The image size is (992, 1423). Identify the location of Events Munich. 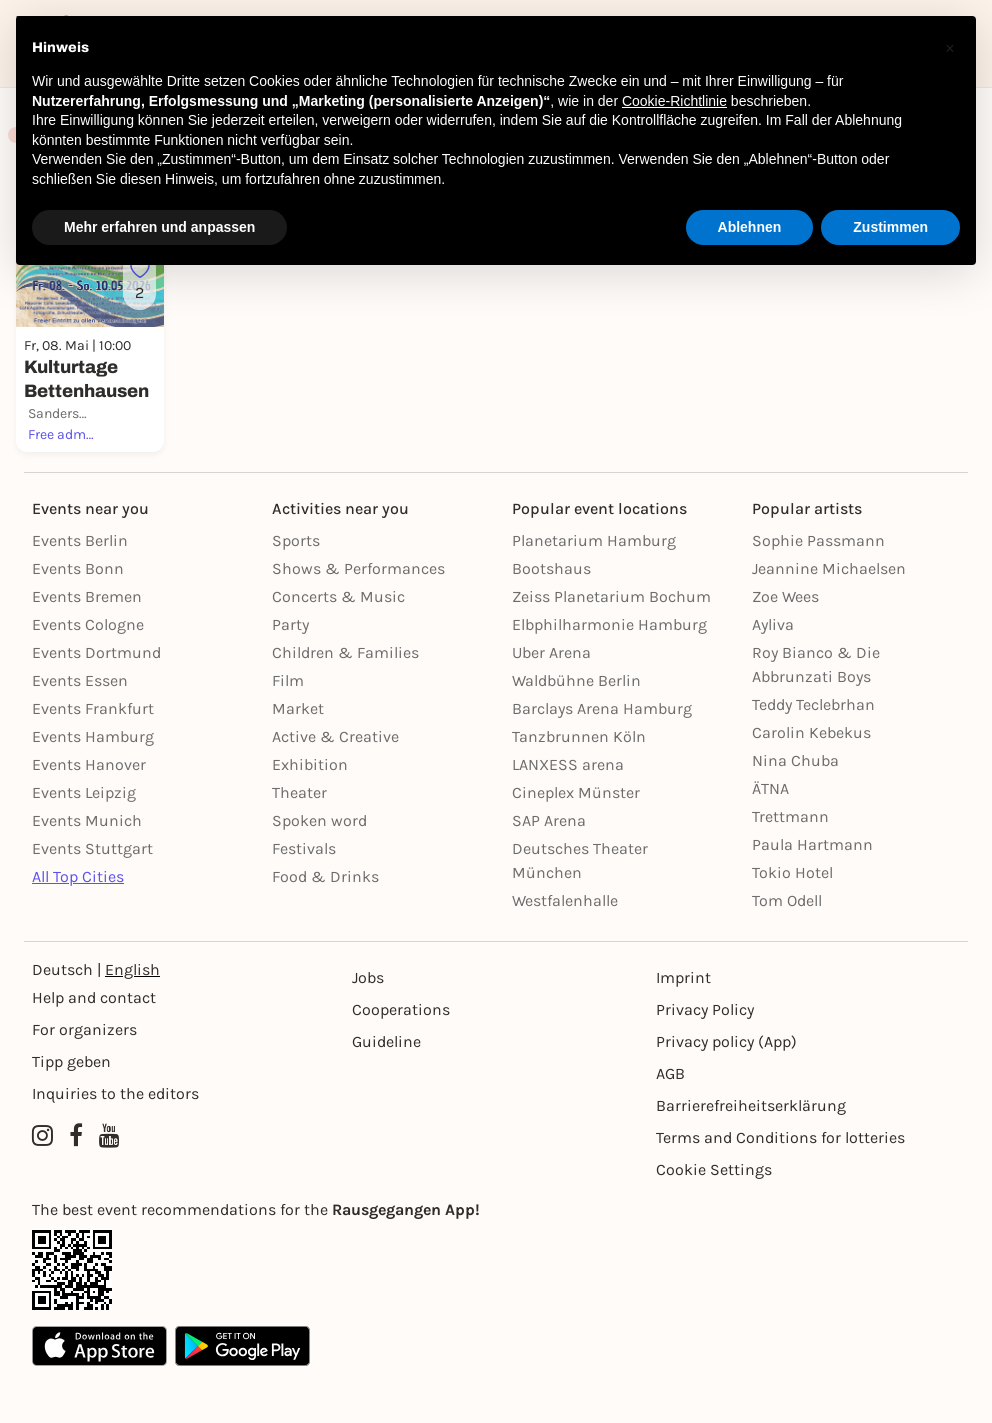
(87, 865).